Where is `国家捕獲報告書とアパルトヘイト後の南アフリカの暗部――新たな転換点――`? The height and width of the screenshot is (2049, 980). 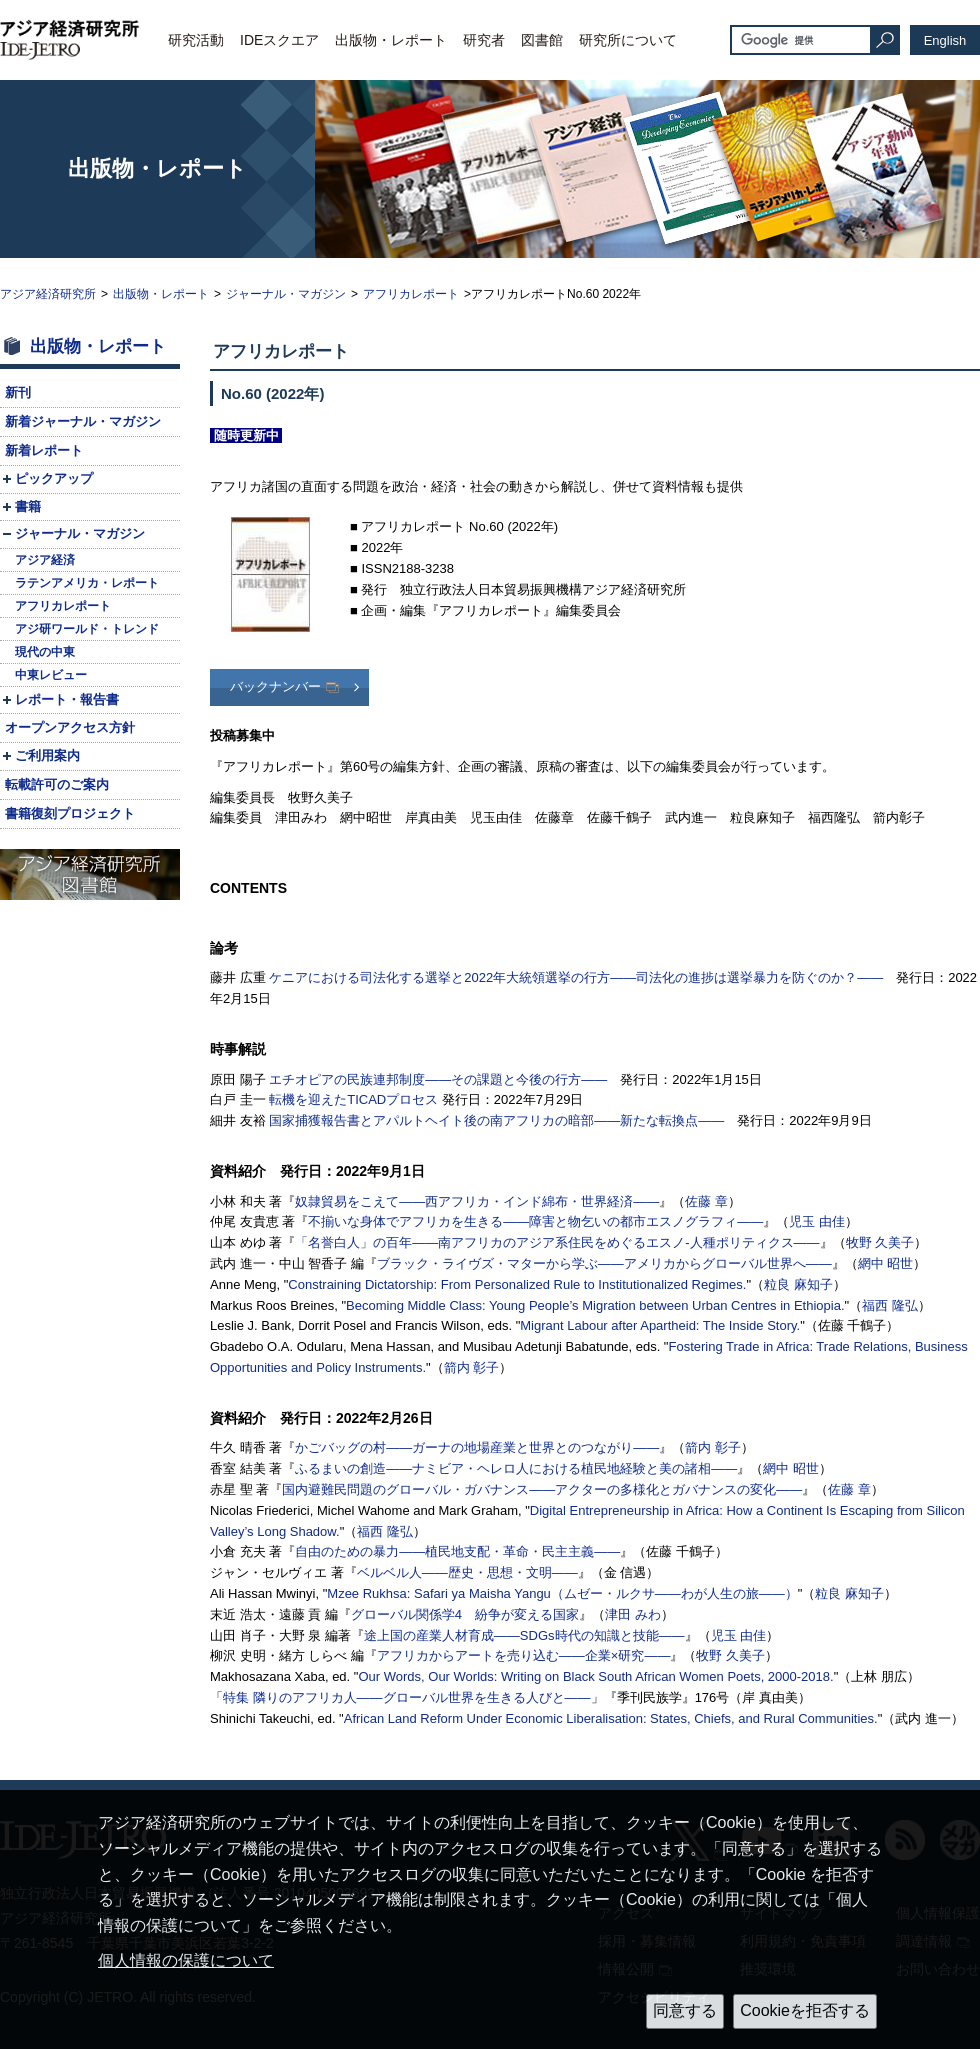
国家捕獲報告書とアパルトヘイト後の南アフリカの暗部――新たな転換点―― is located at coordinates (496, 1120).